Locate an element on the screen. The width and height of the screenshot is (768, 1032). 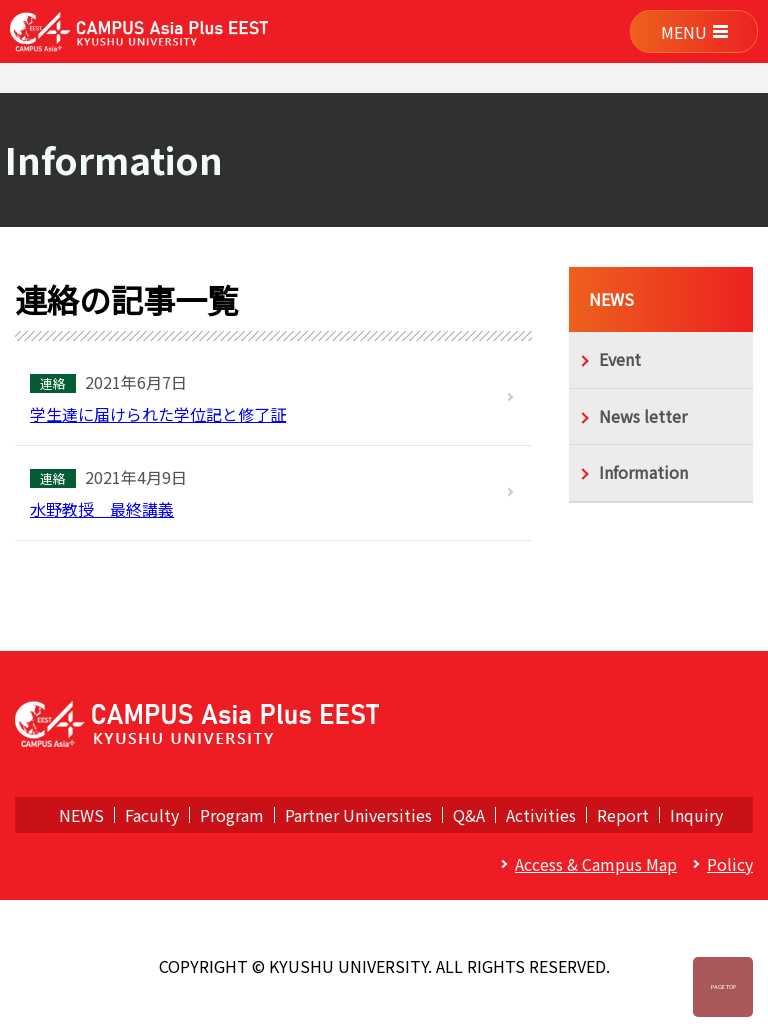
Report is located at coordinates (623, 815).